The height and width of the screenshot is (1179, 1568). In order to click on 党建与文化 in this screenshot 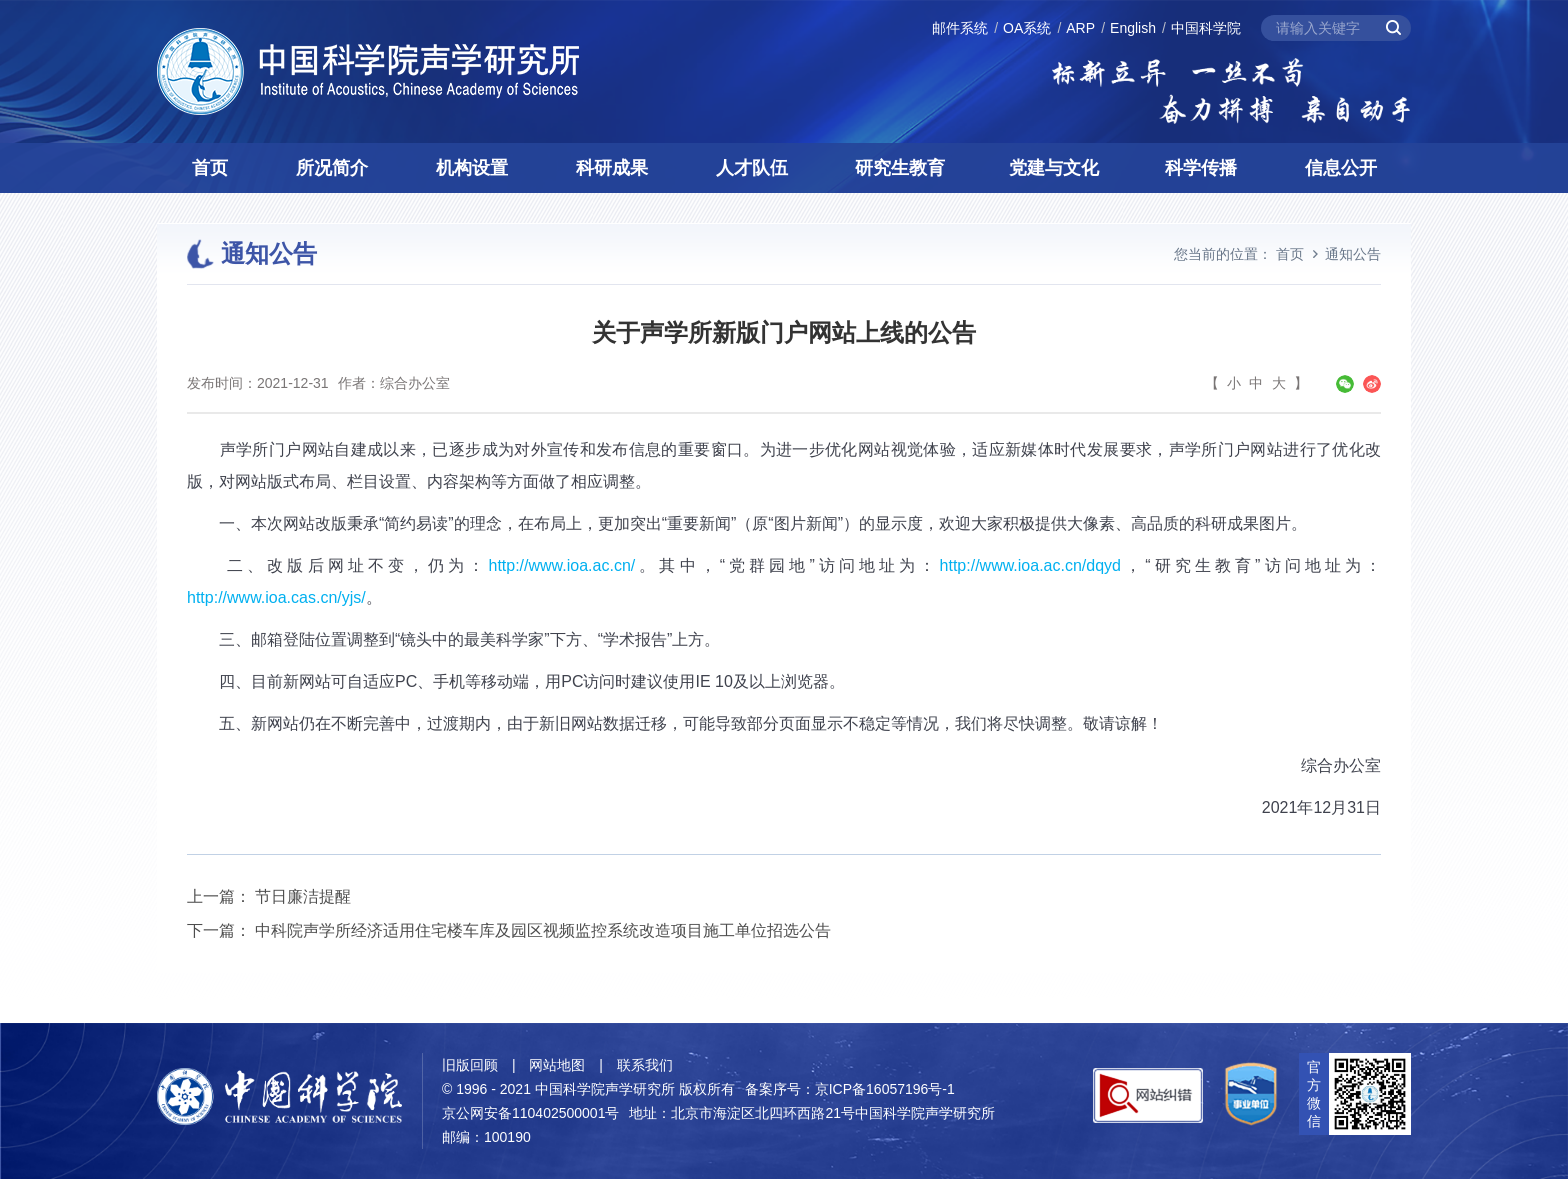, I will do `click(1054, 168)`.